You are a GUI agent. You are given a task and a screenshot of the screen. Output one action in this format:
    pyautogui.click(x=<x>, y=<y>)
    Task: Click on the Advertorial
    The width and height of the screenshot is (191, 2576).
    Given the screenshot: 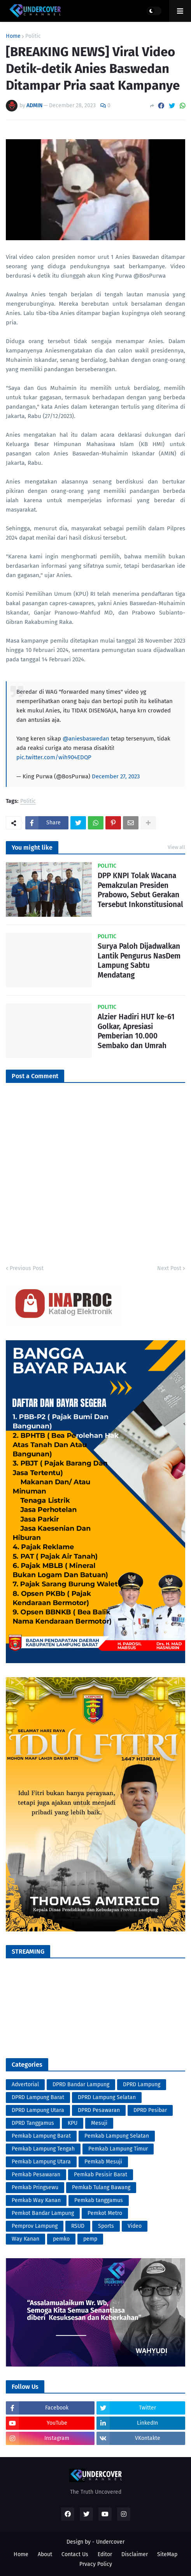 What is the action you would take?
    pyautogui.click(x=25, y=2084)
    